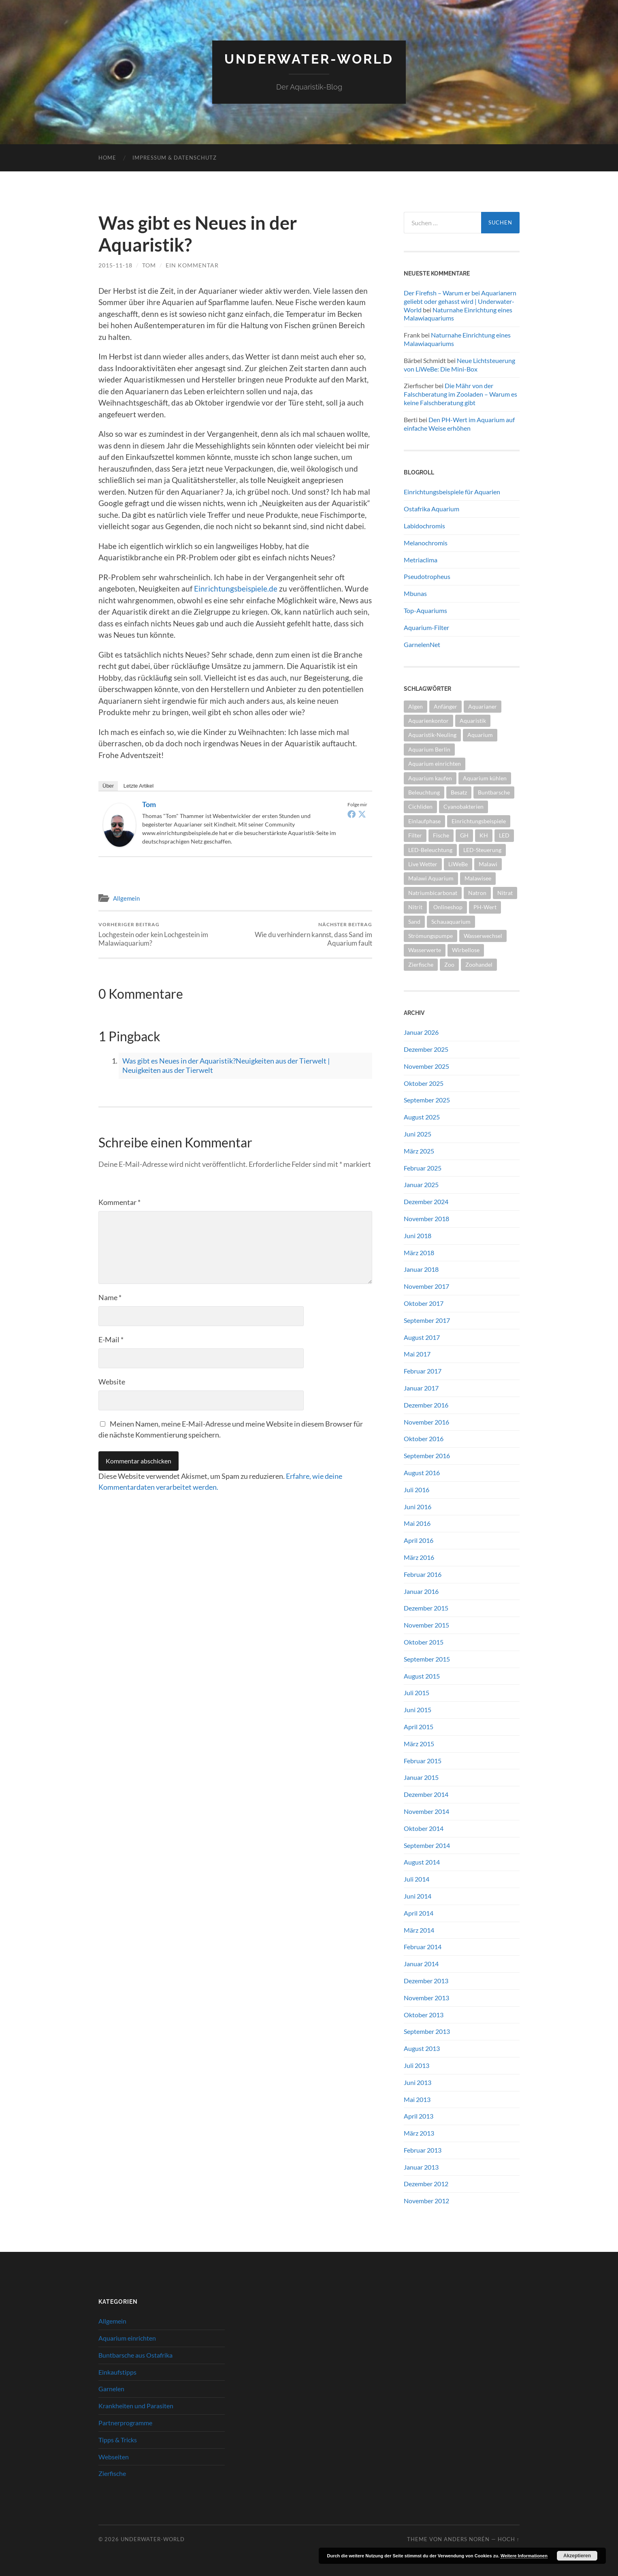  I want to click on Aquarium einrichten [Aquarium einrichten (5 Einträge)], so click(434, 763).